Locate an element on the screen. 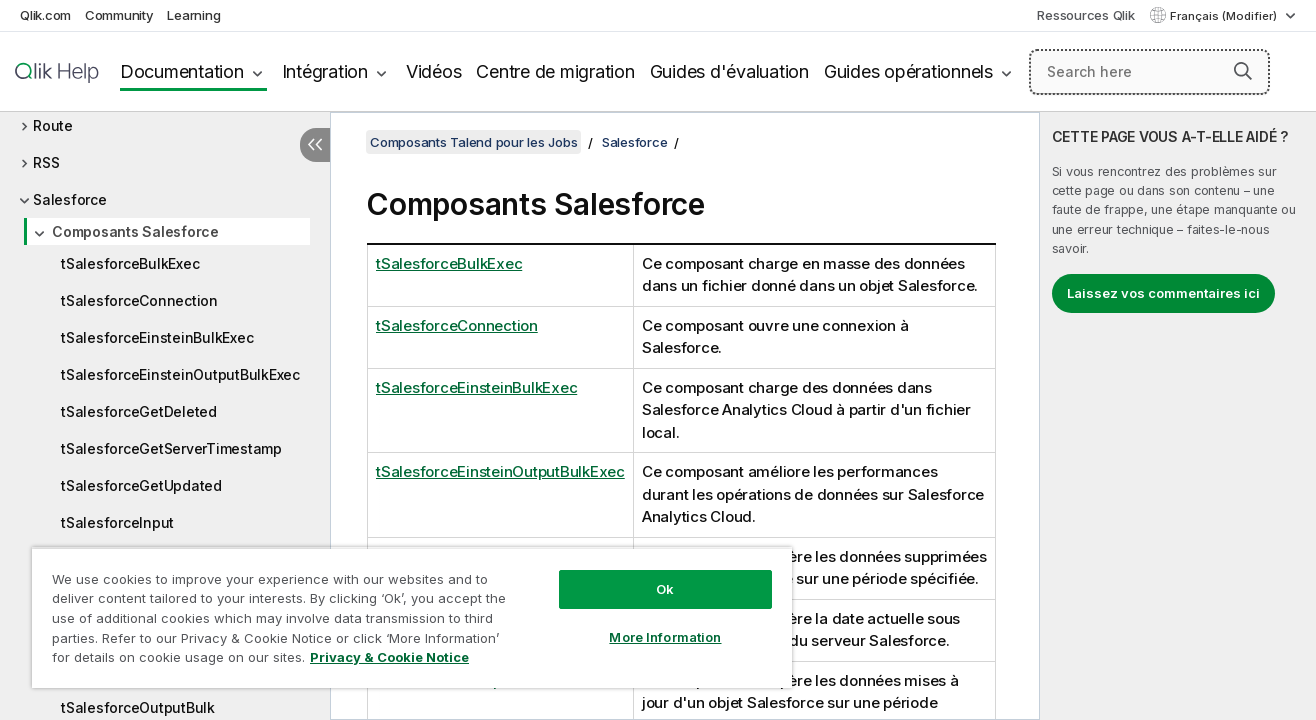  tSalesforceGetServerTimestamp is located at coordinates (171, 448).